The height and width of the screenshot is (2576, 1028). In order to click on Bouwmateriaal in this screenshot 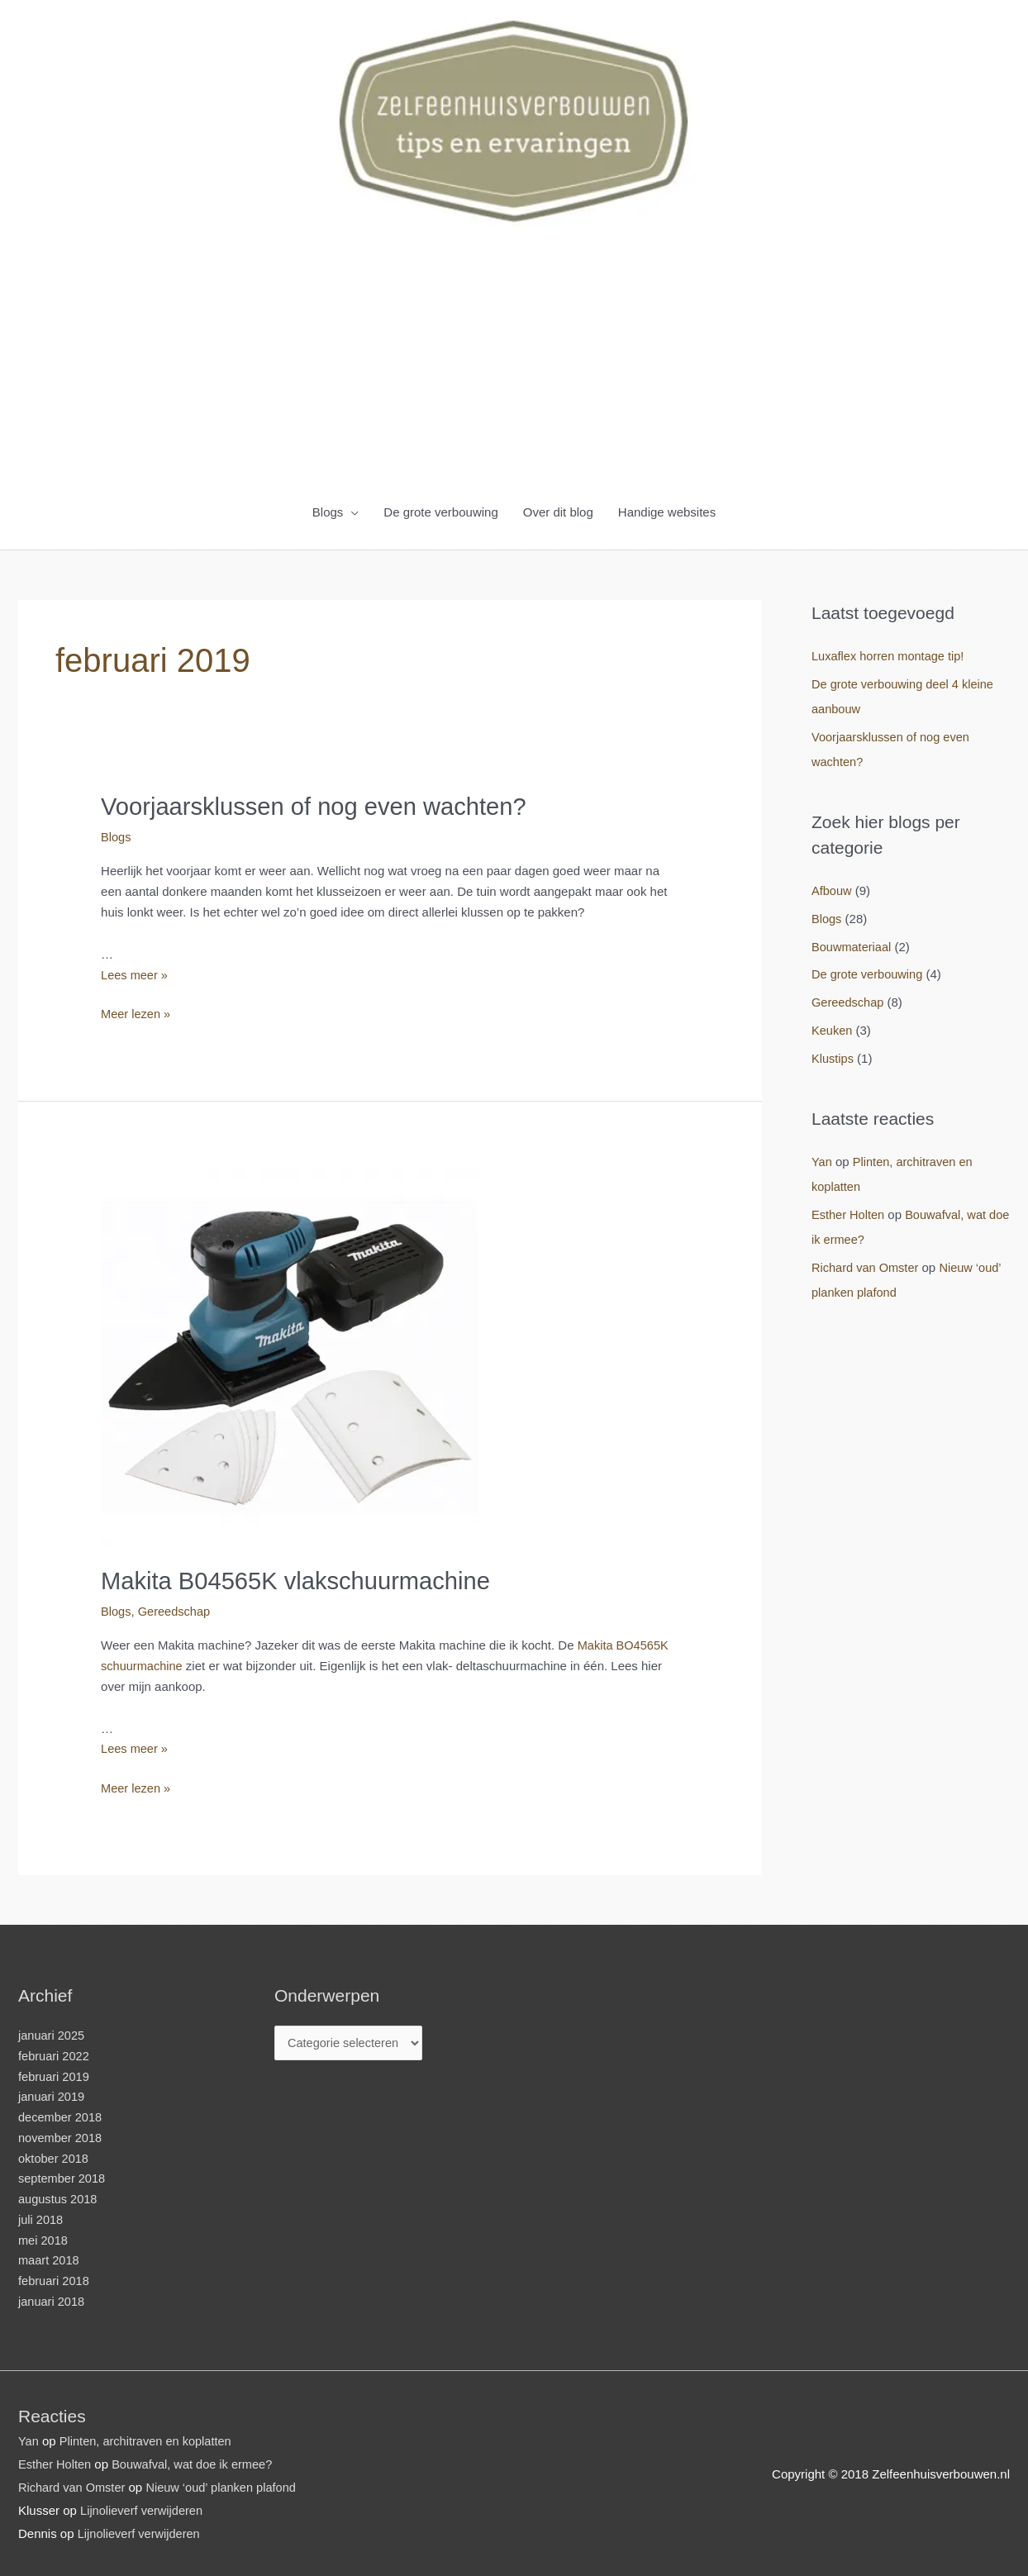, I will do `click(852, 946)`.